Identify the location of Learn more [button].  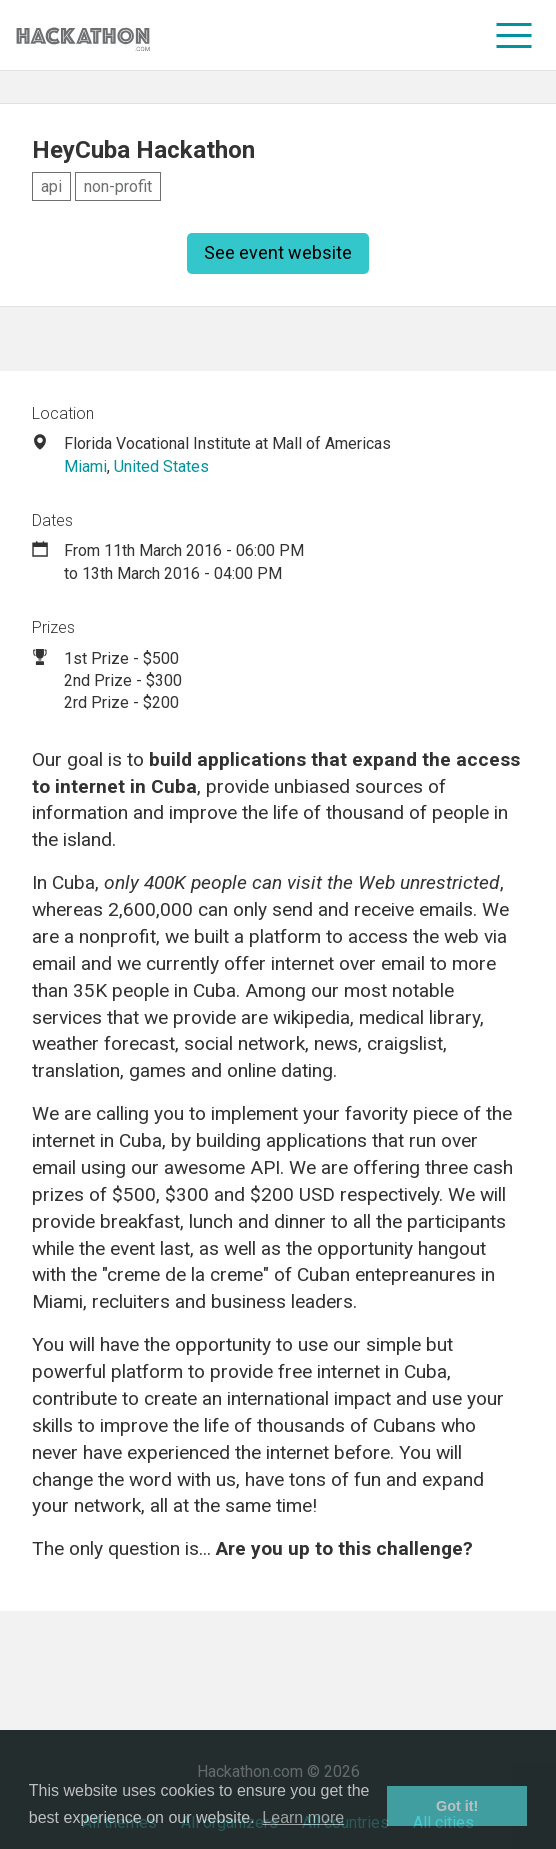
(303, 1817).